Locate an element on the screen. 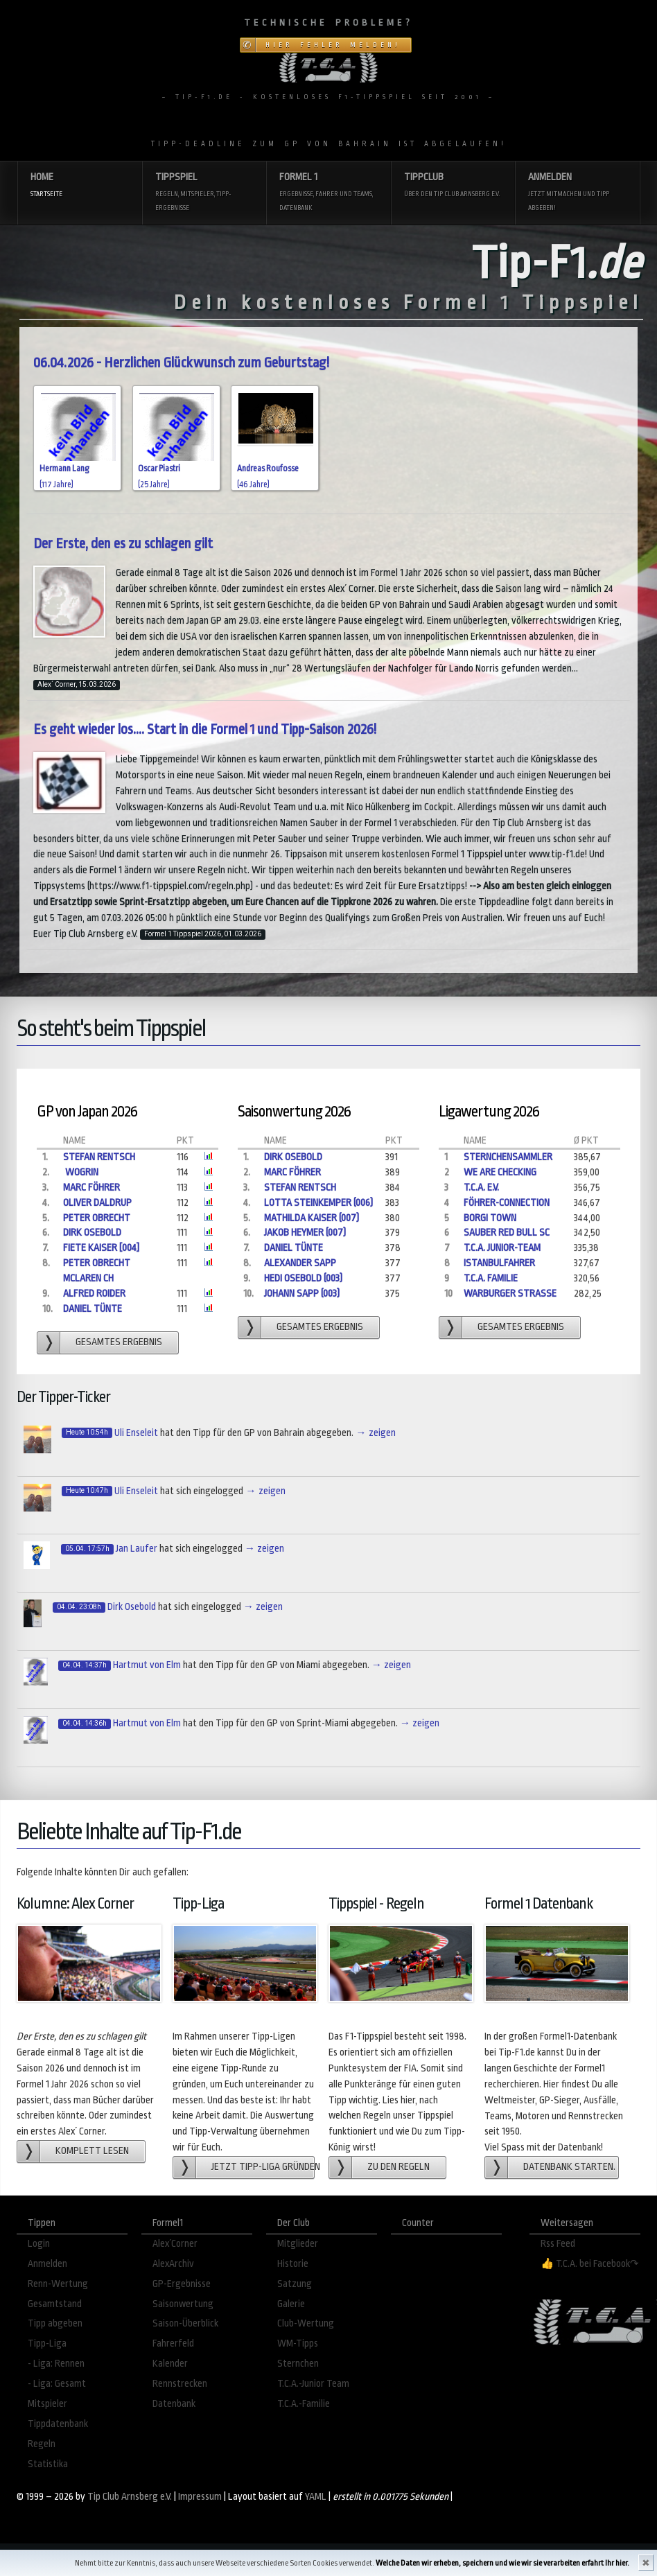 Image resolution: width=657 pixels, height=2576 pixels. Fahrerfeld is located at coordinates (173, 2343).